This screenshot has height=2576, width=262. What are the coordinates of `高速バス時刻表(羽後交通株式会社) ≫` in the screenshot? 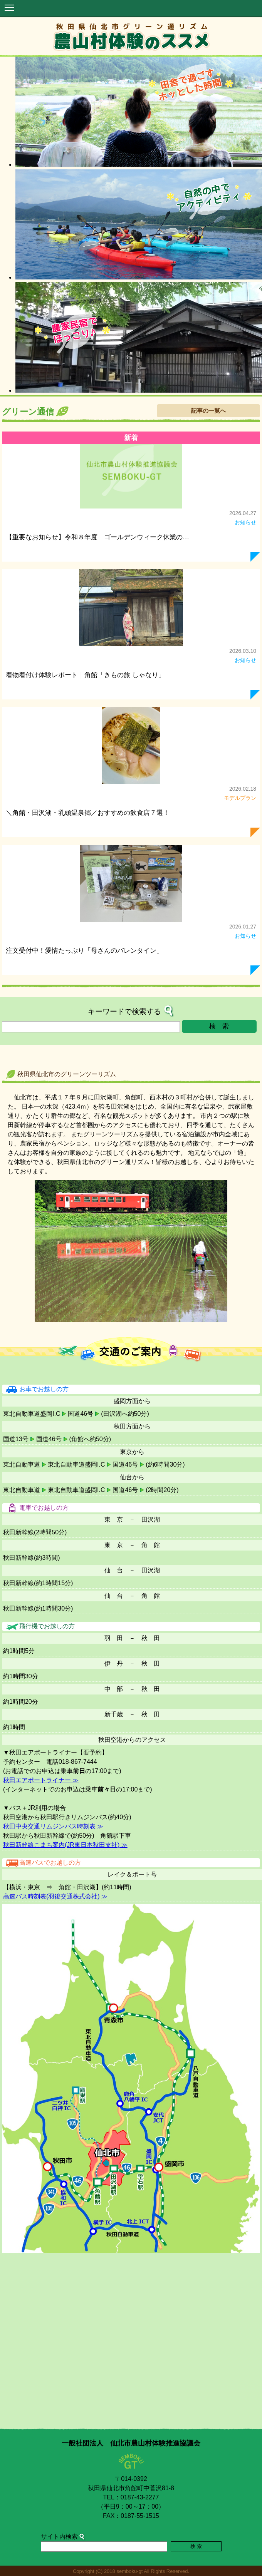 It's located at (55, 1896).